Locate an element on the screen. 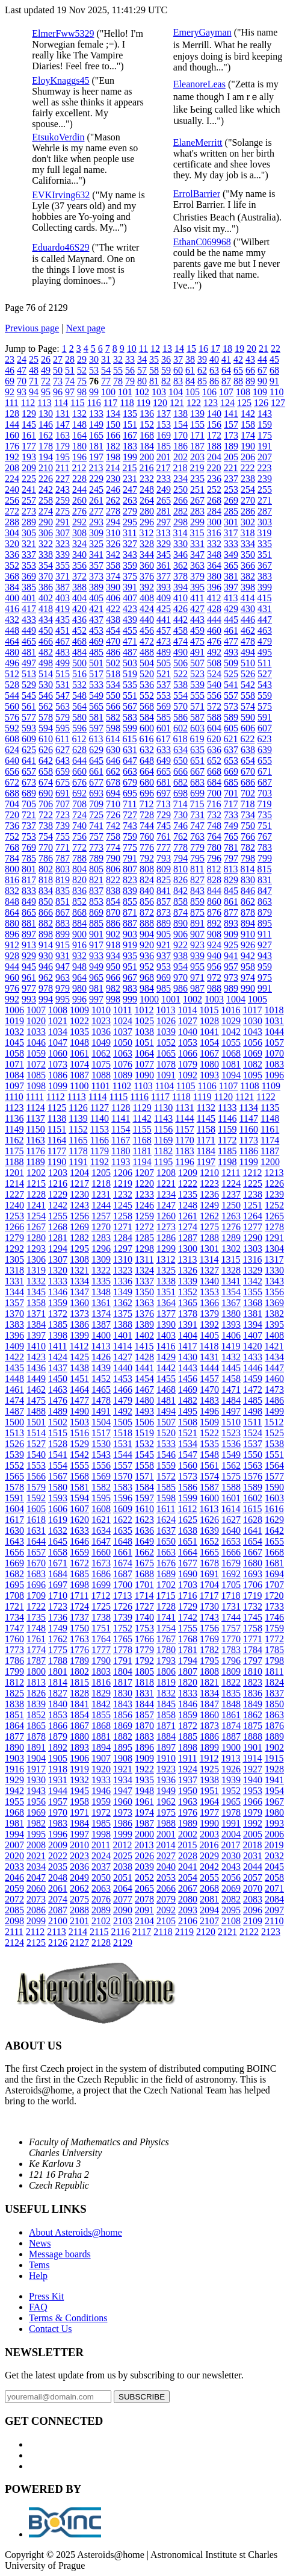 This screenshot has height=2576, width=293. 204 is located at coordinates (214, 457).